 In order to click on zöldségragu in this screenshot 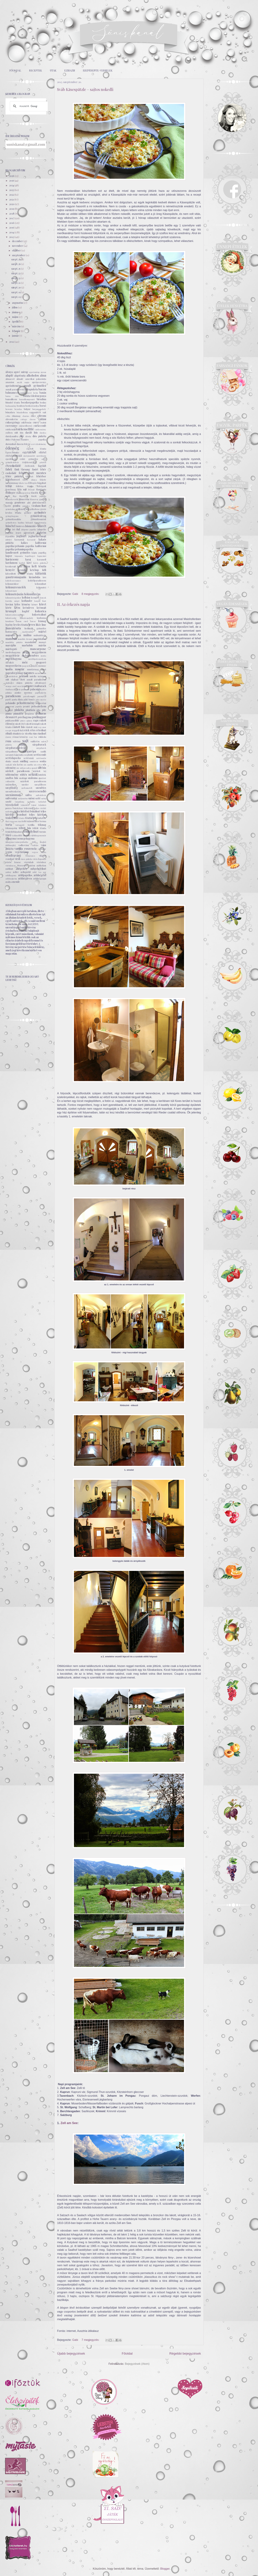, I will do `click(39, 878)`.